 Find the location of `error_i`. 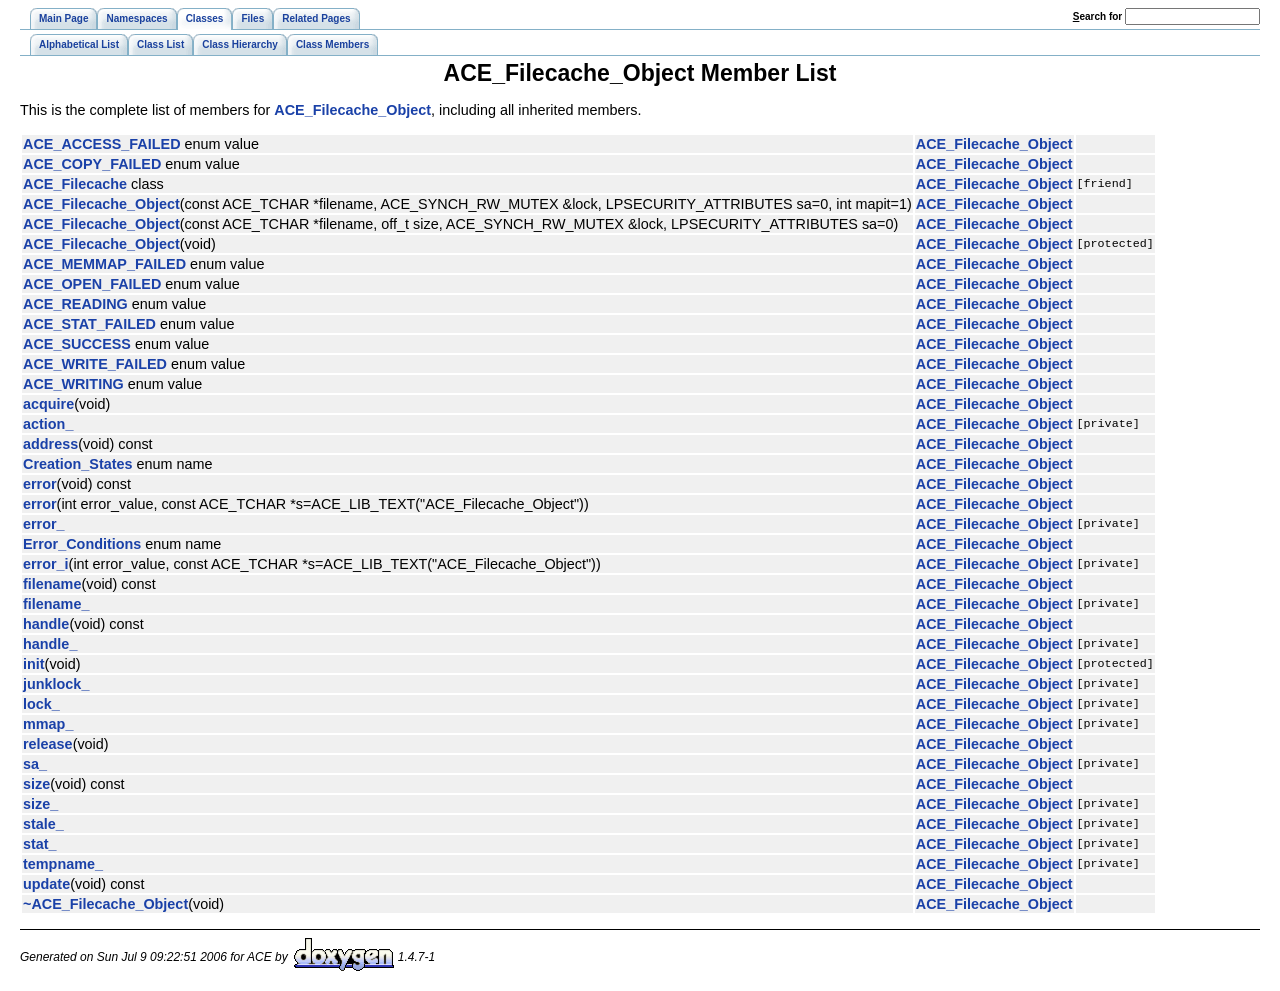

error_i is located at coordinates (46, 564).